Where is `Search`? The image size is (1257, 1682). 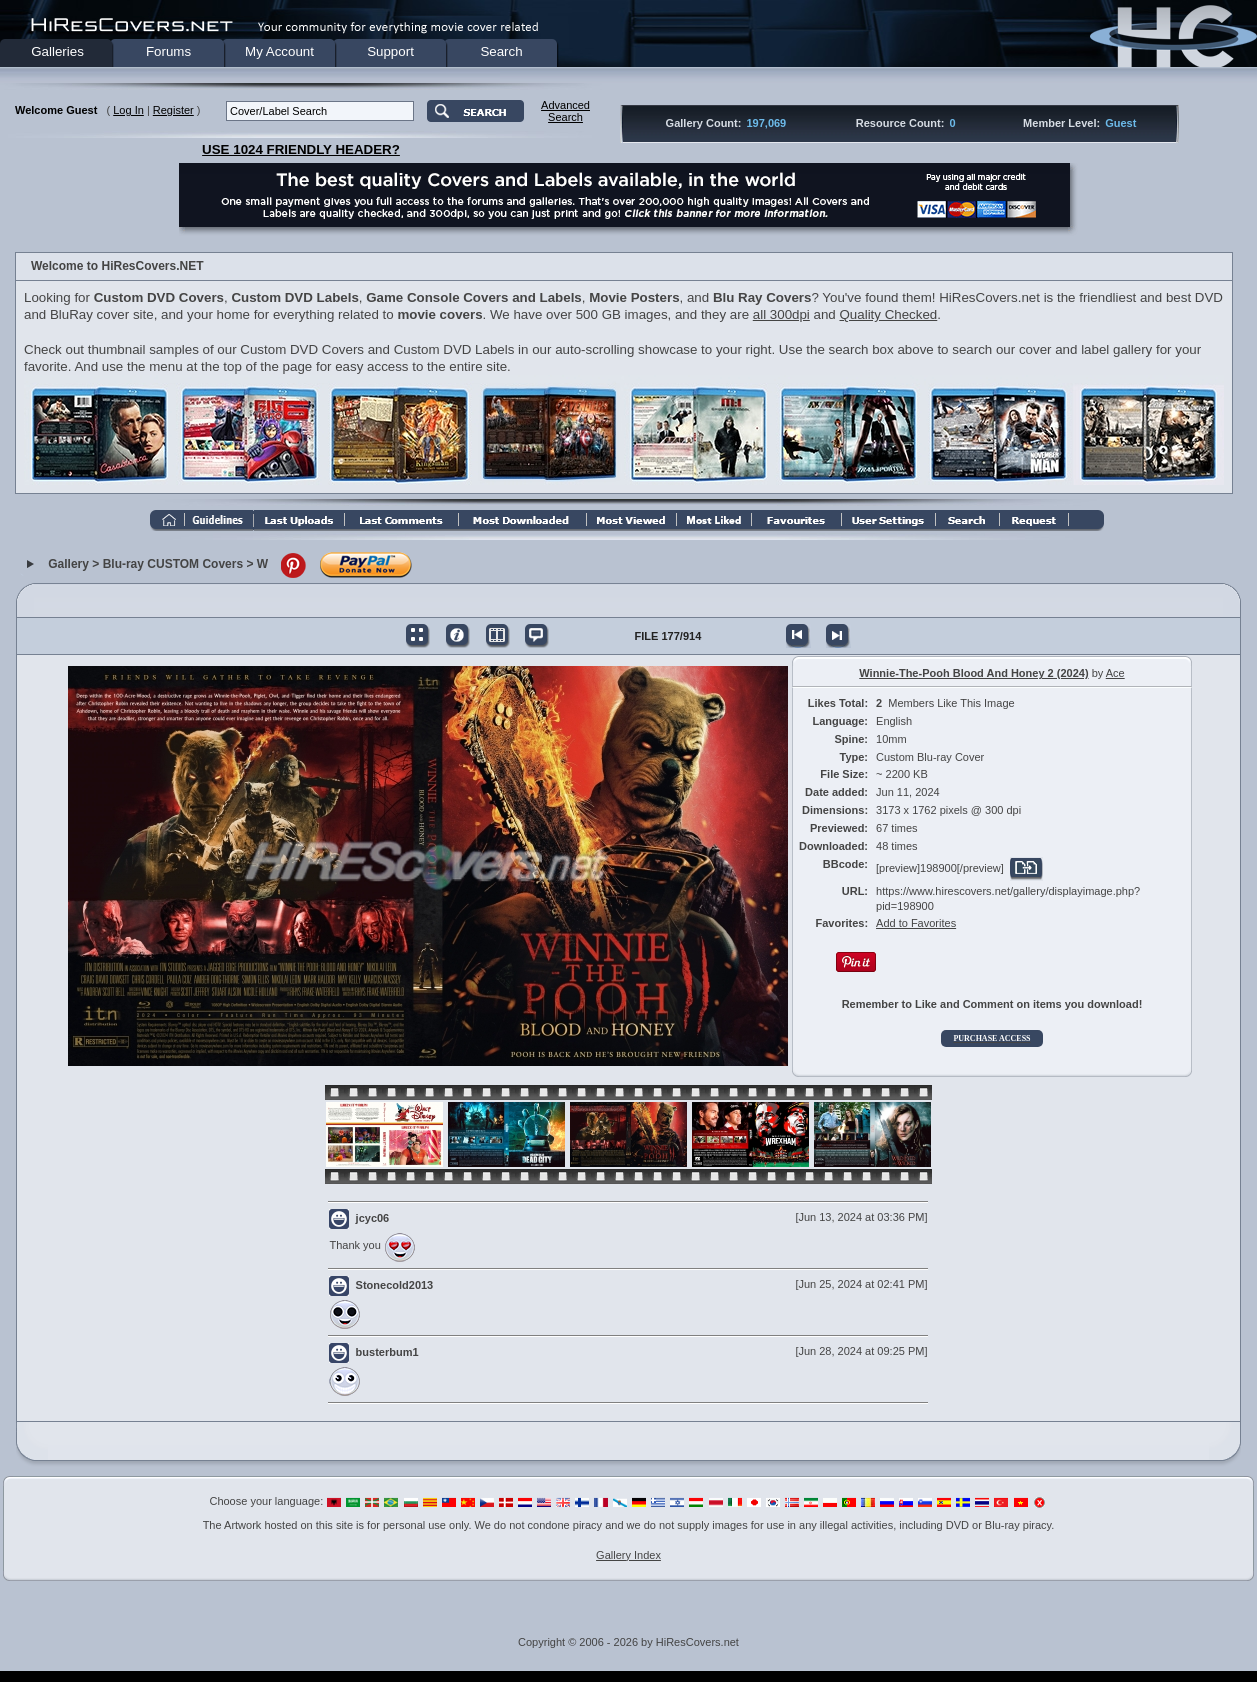 Search is located at coordinates (501, 51).